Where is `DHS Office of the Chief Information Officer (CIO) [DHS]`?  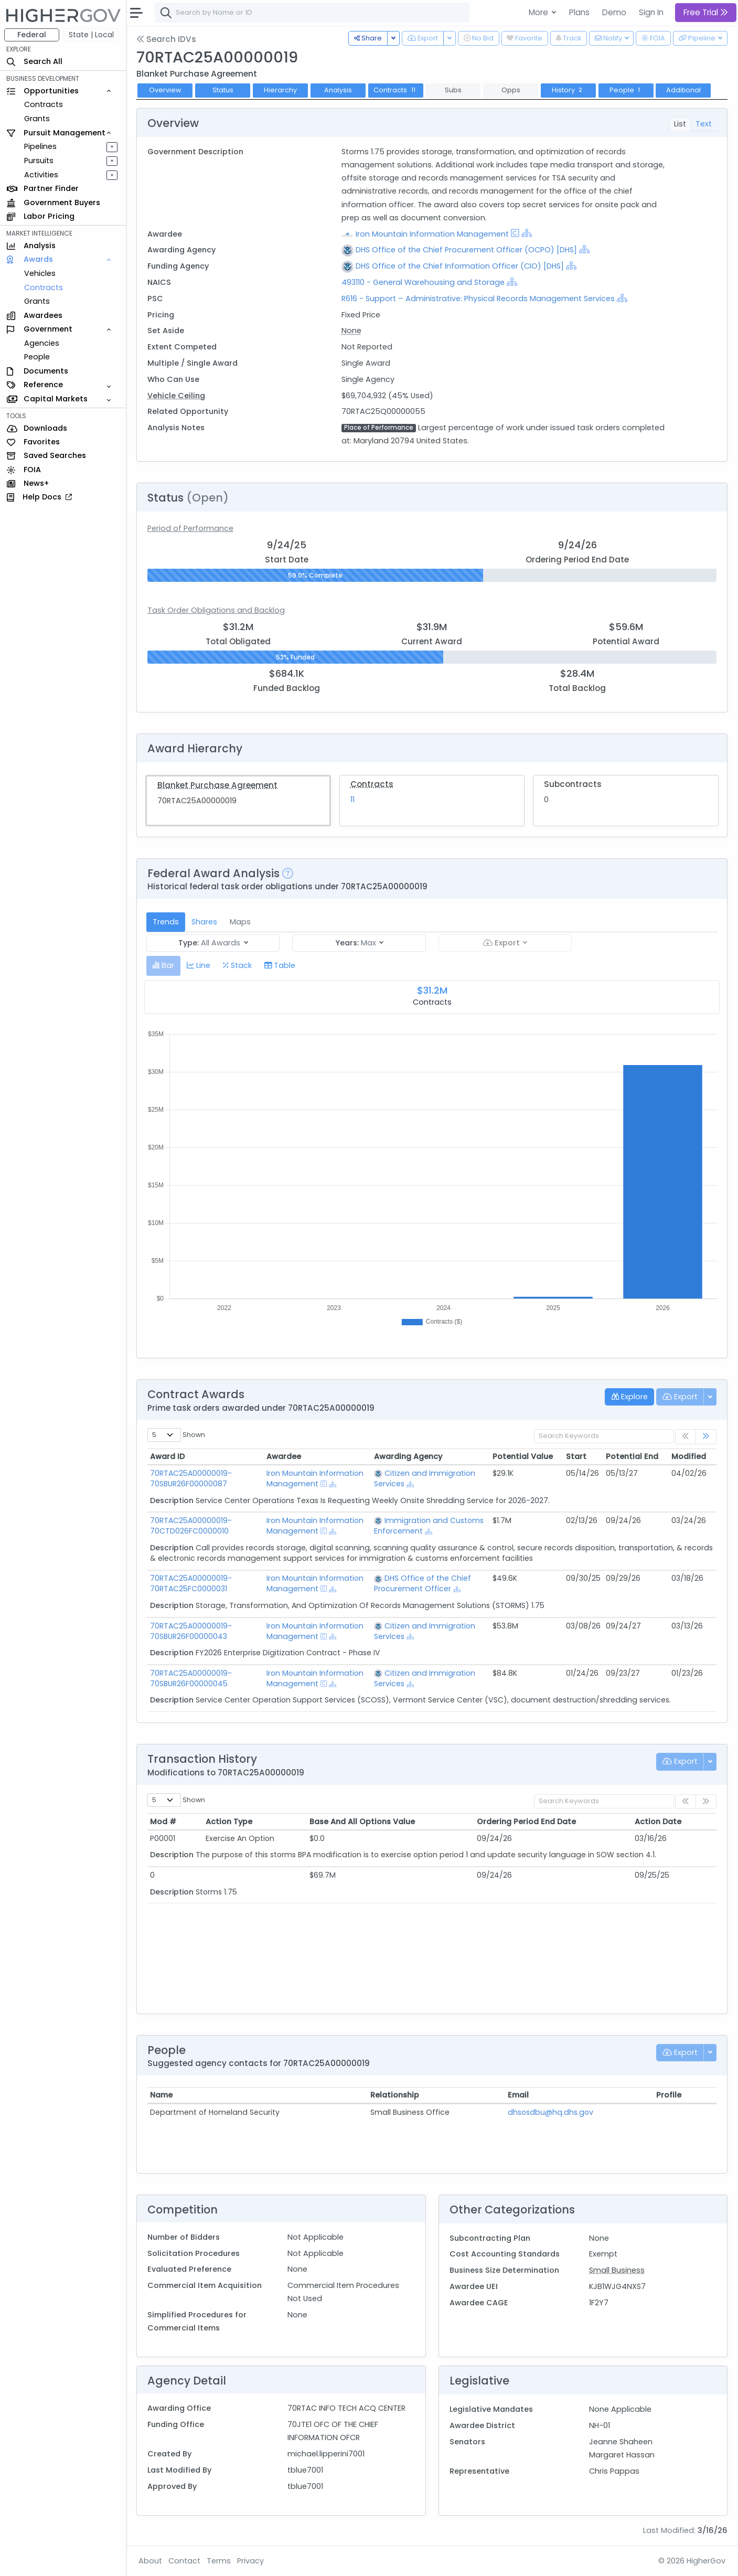 DHS Office of the Chief Information Officer (CIO) [DHS] is located at coordinates (460, 266).